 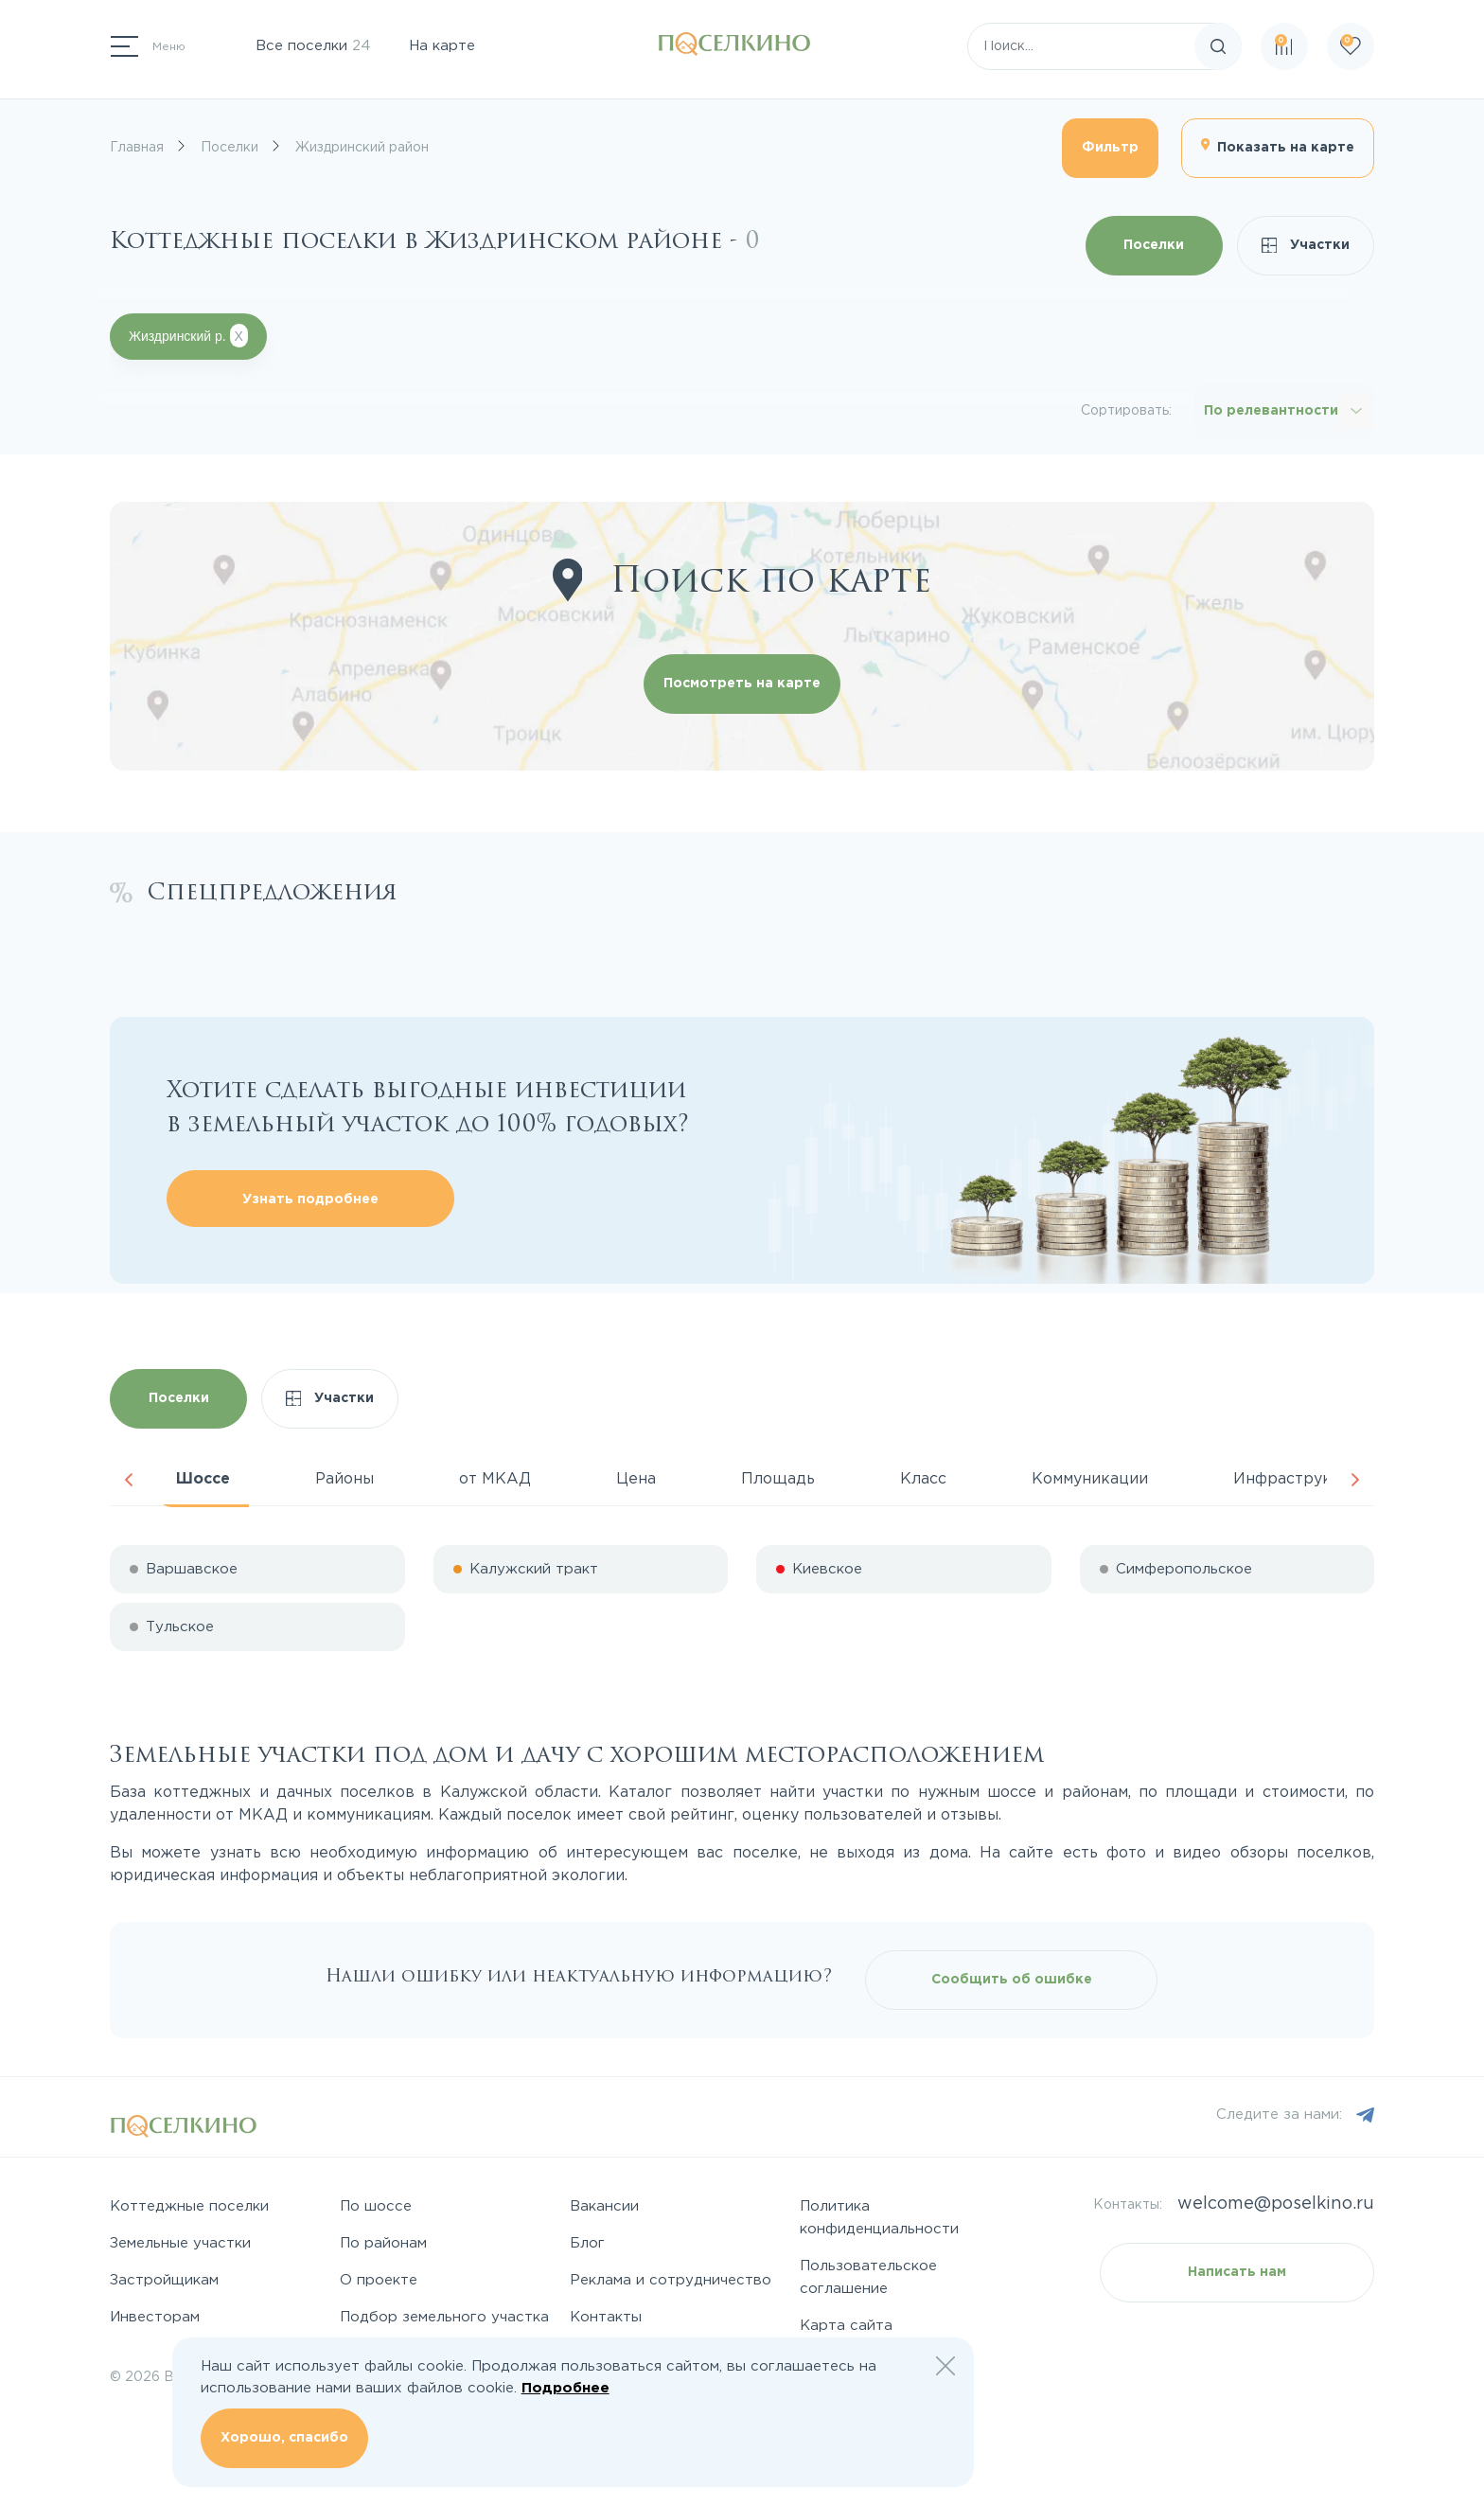 I want to click on welcome@poselkino.ru, so click(x=1275, y=2204).